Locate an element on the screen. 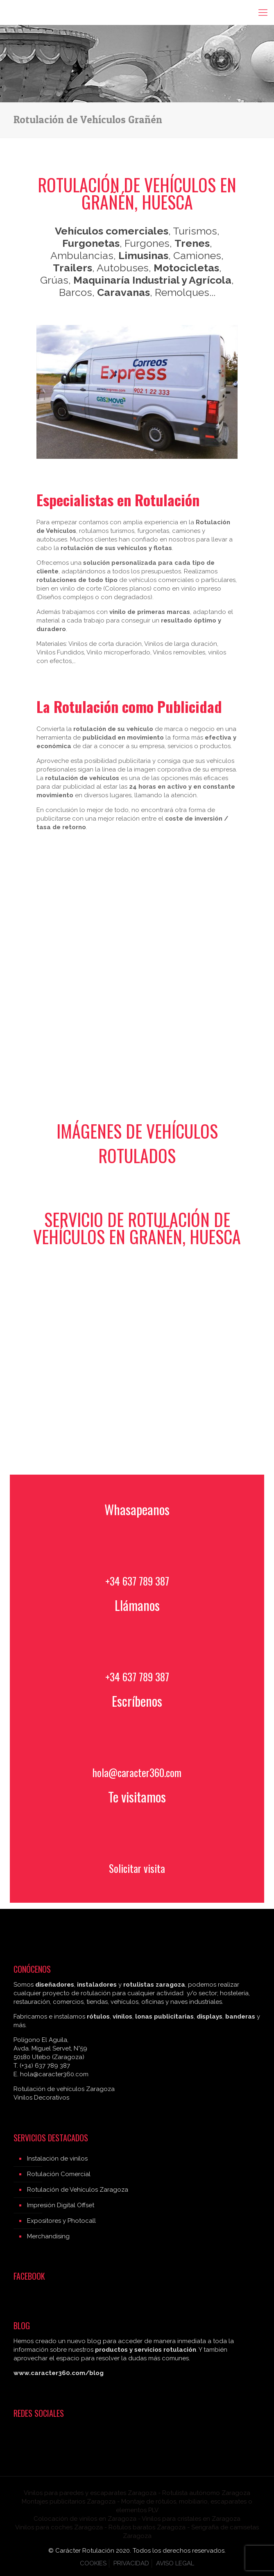 The height and width of the screenshot is (2576, 274). Rotulación de Vehículos Zaragoza is located at coordinates (77, 2189).